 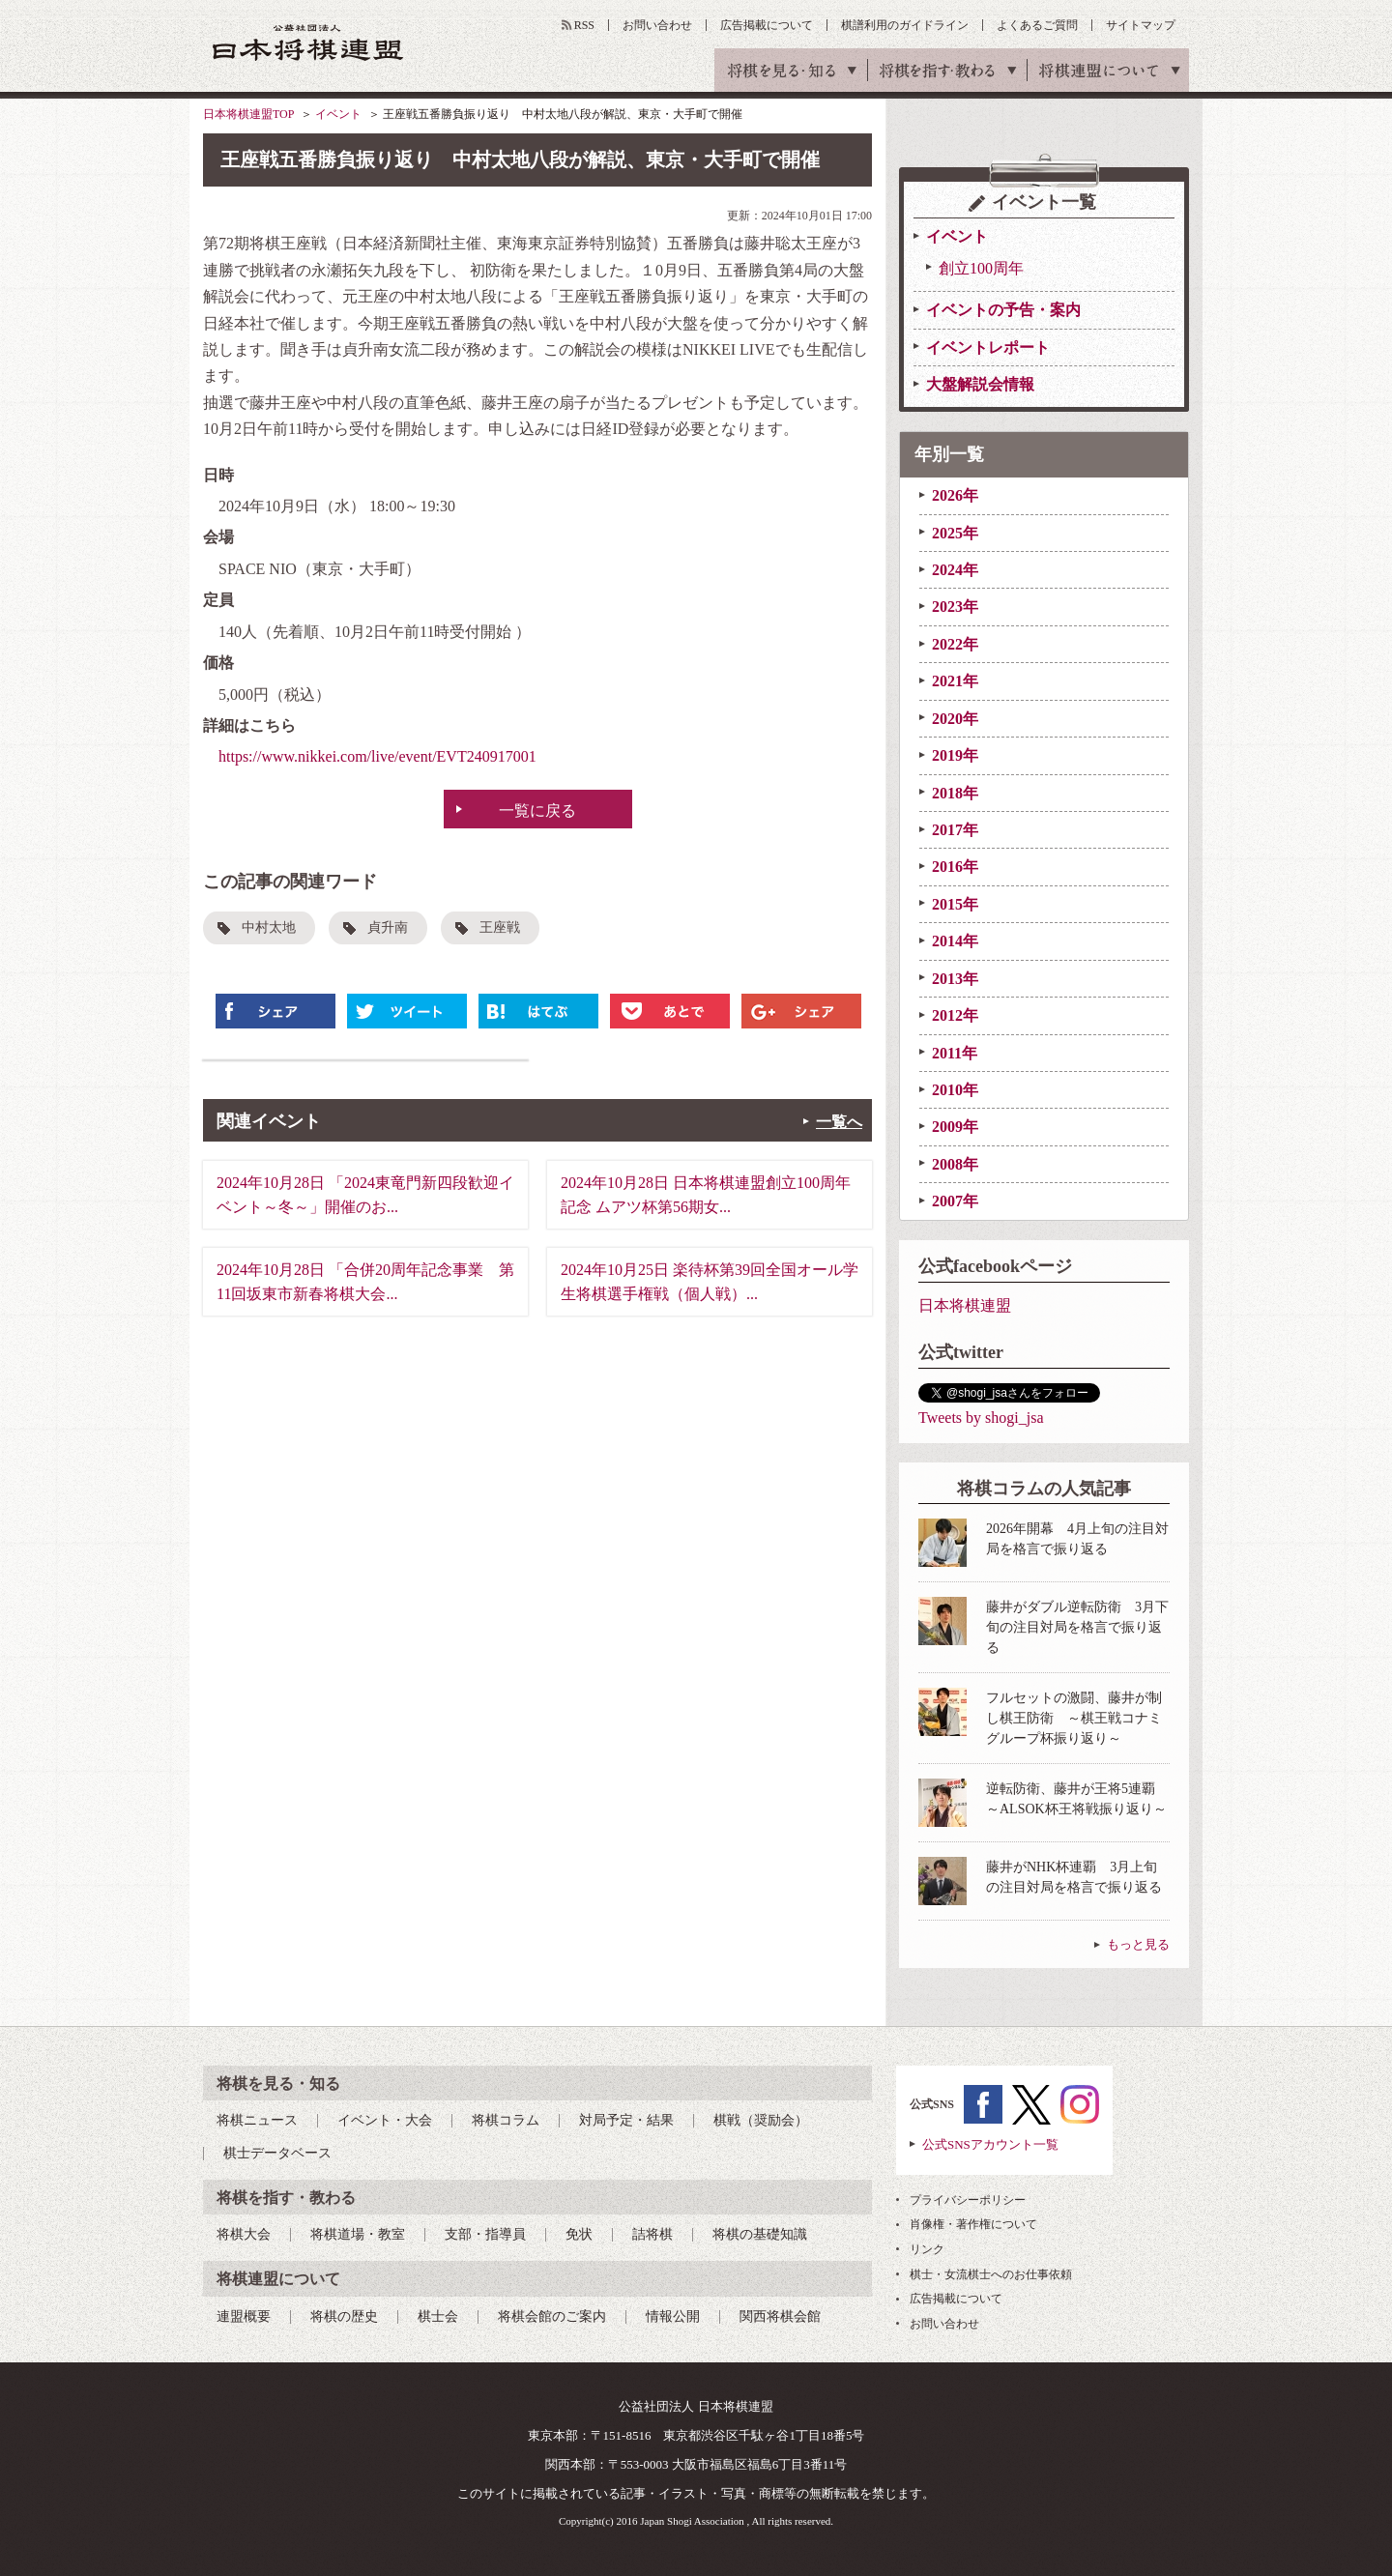 I want to click on 2018年, so click(x=955, y=793).